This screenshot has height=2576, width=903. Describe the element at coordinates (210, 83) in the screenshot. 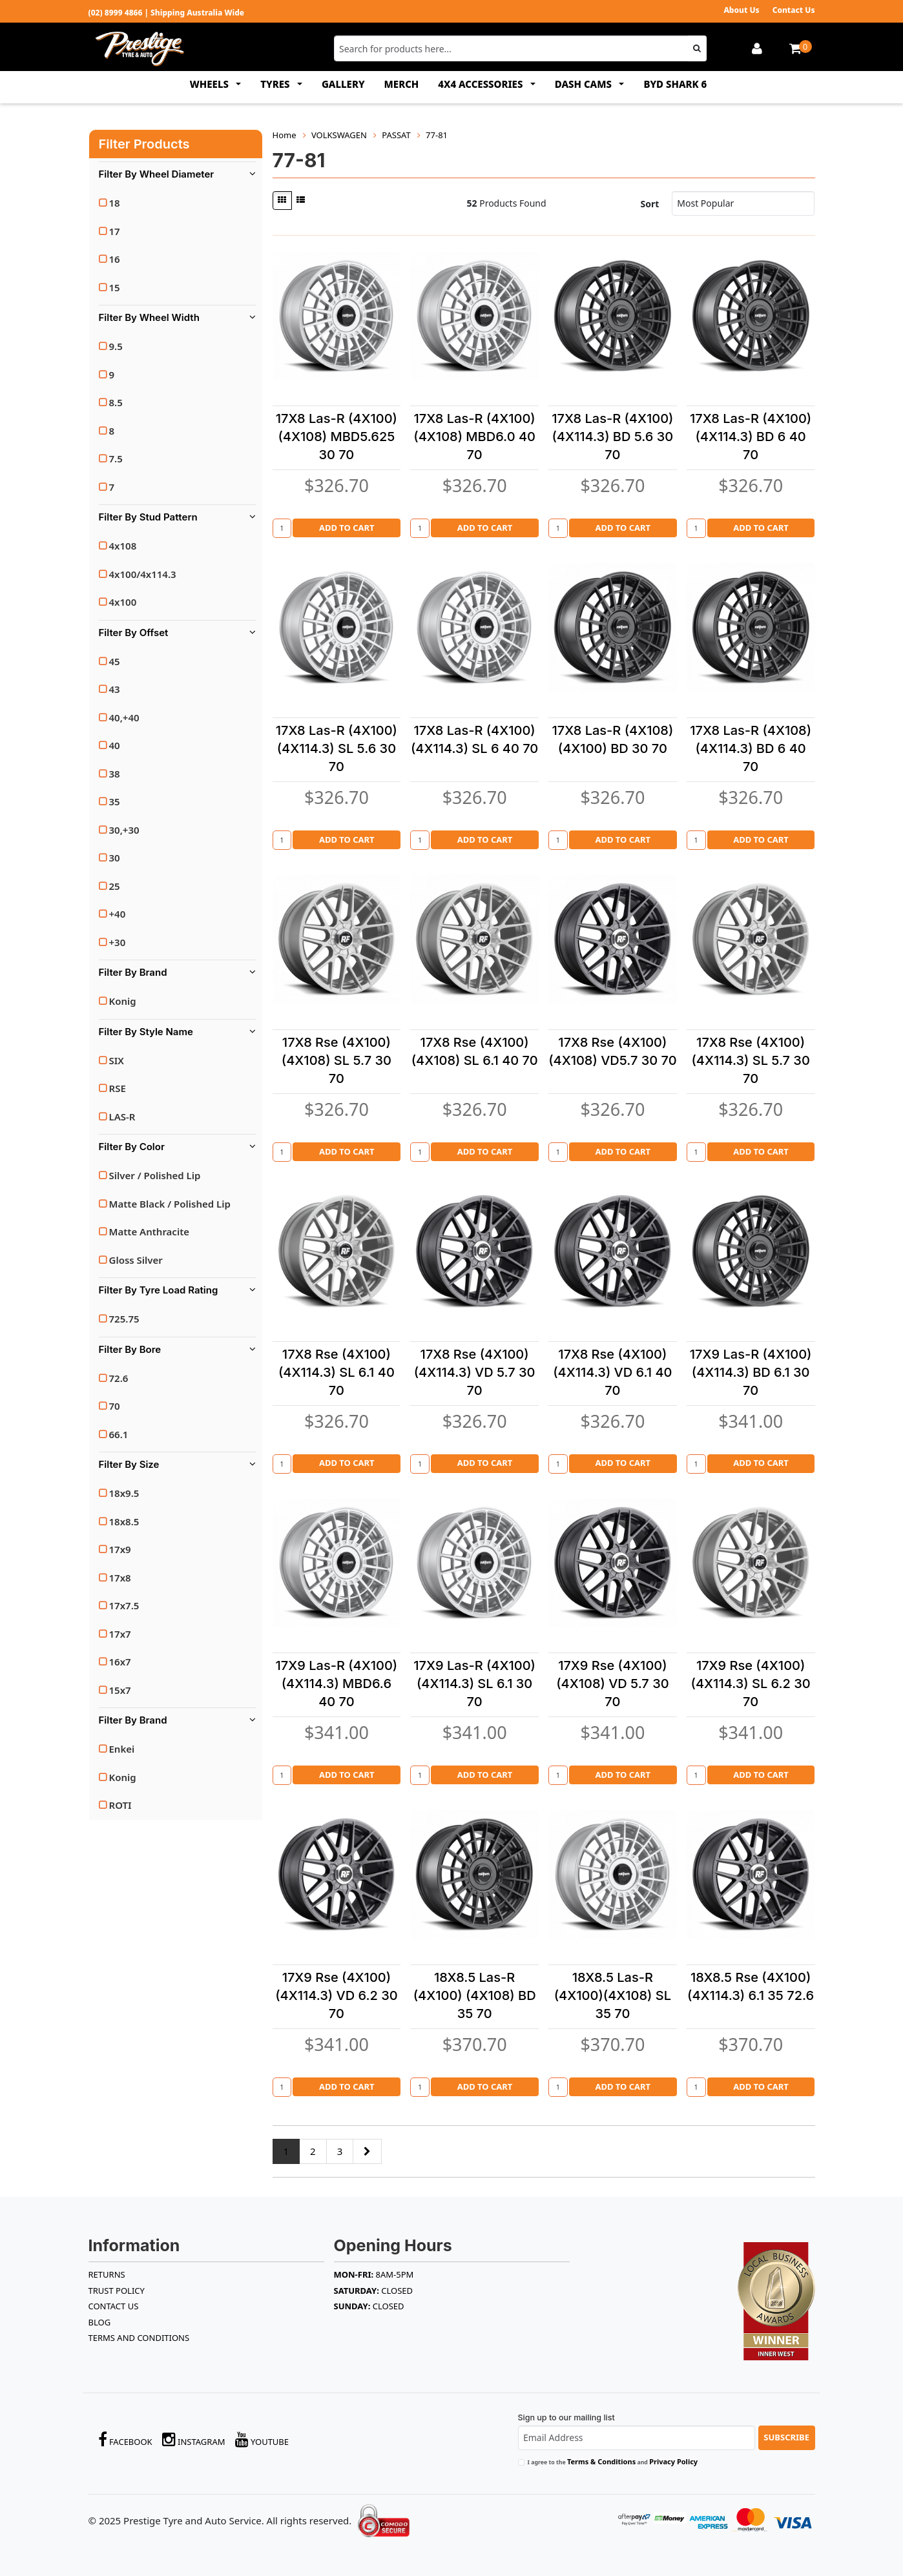

I see `WHEELS [button]` at that location.